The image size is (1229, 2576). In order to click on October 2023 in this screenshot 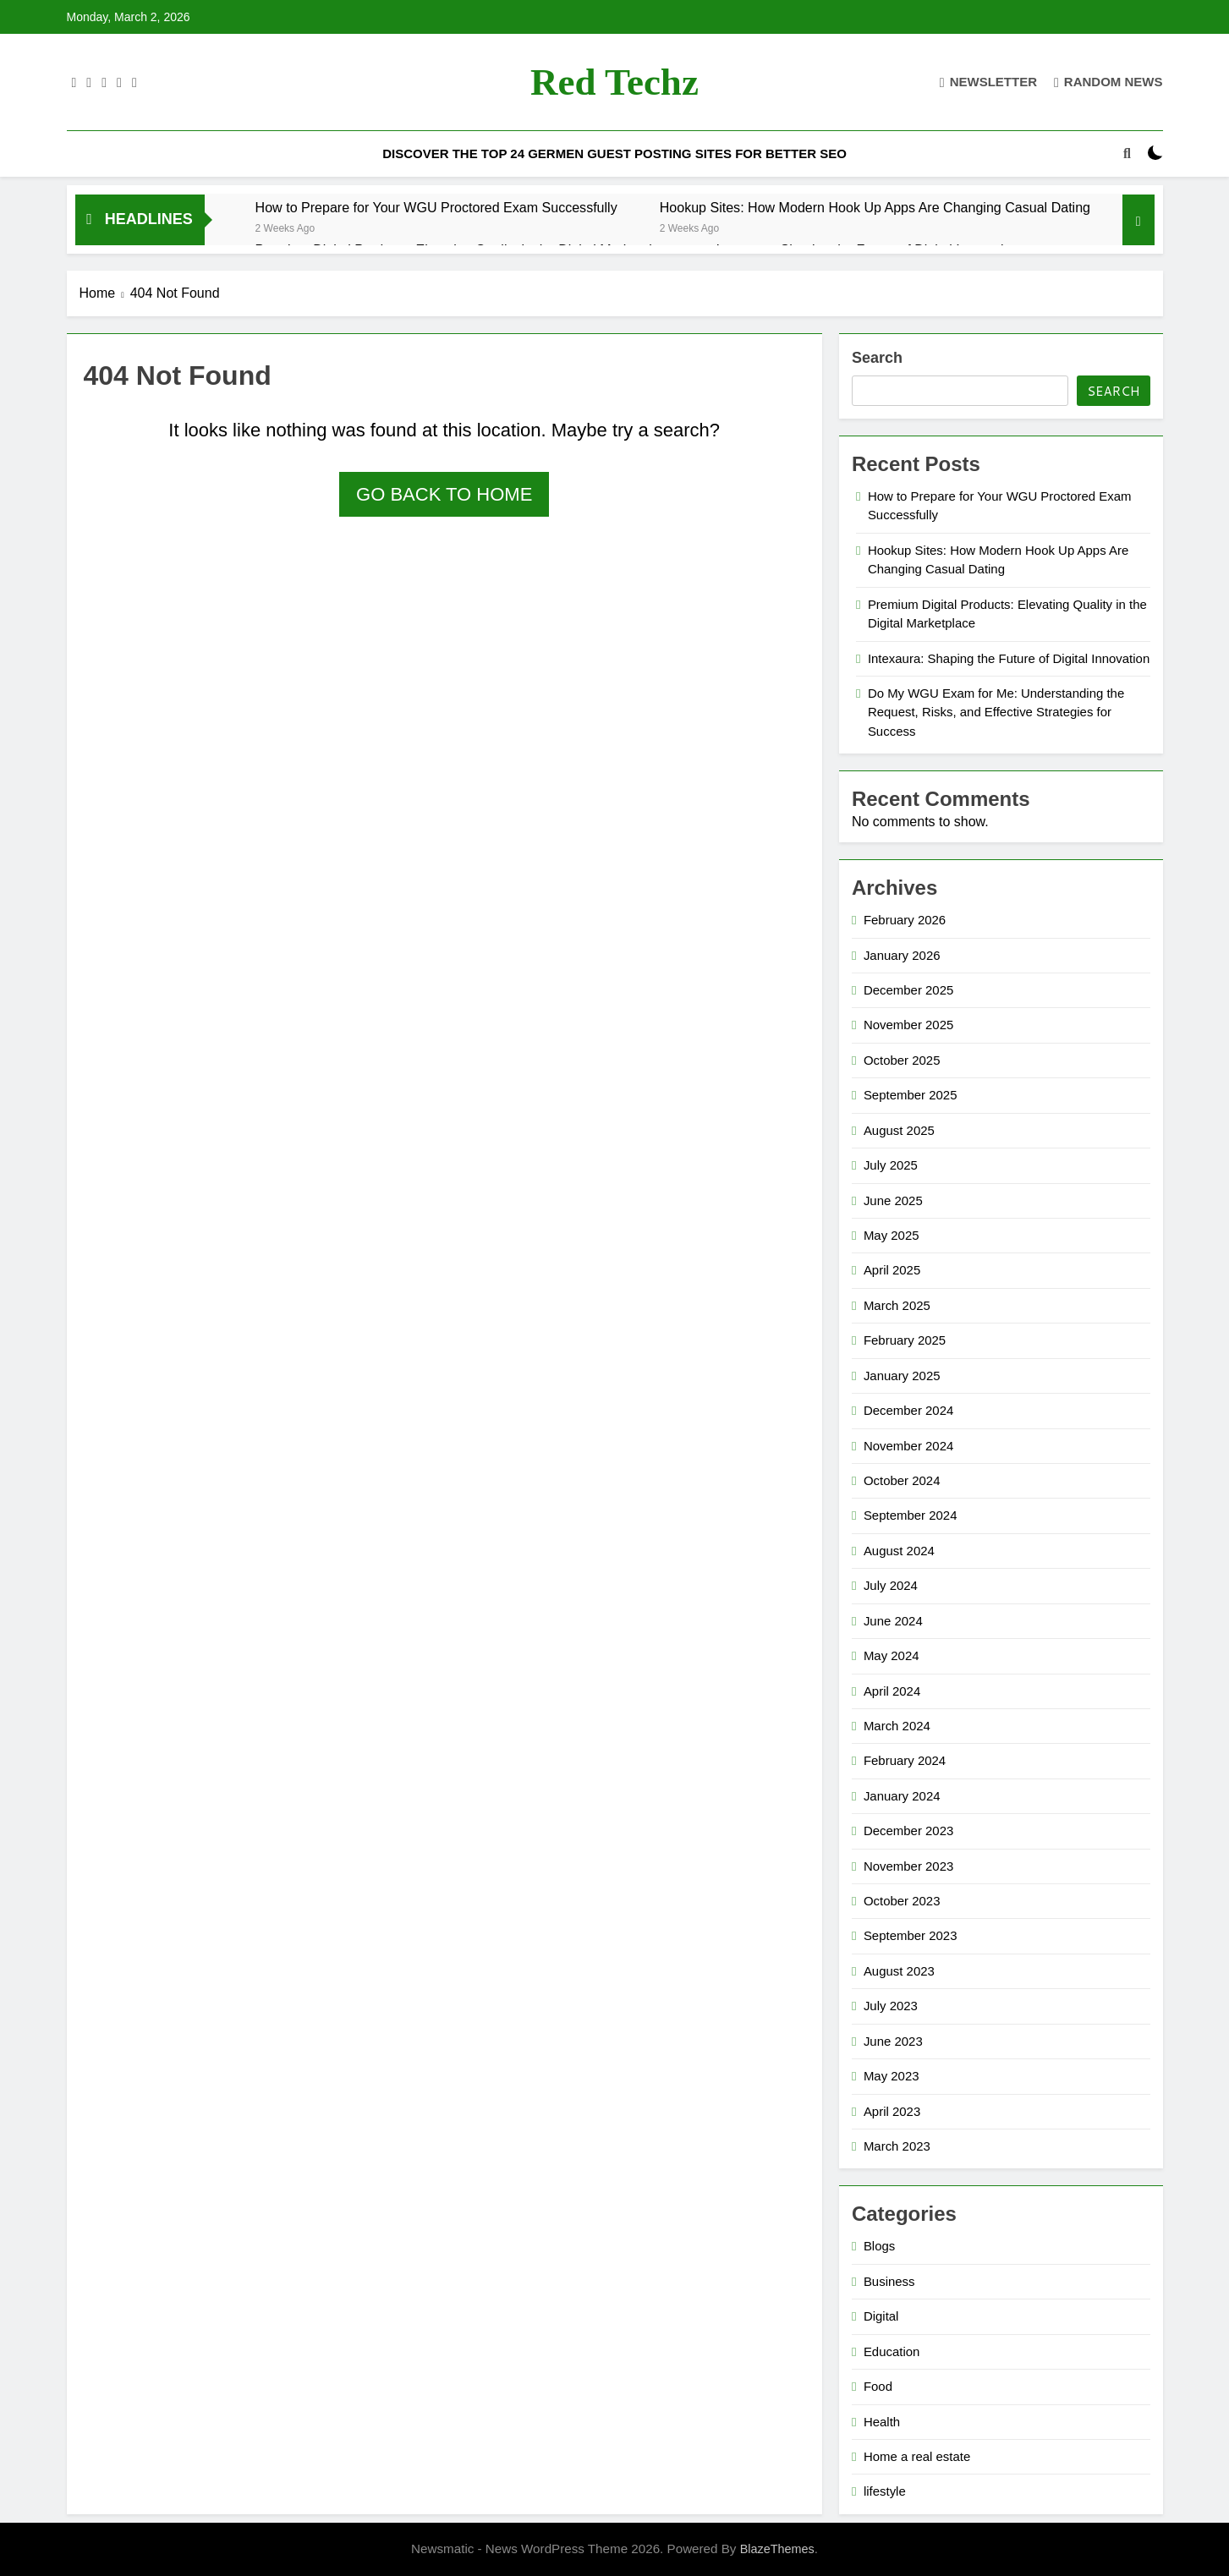, I will do `click(902, 1901)`.